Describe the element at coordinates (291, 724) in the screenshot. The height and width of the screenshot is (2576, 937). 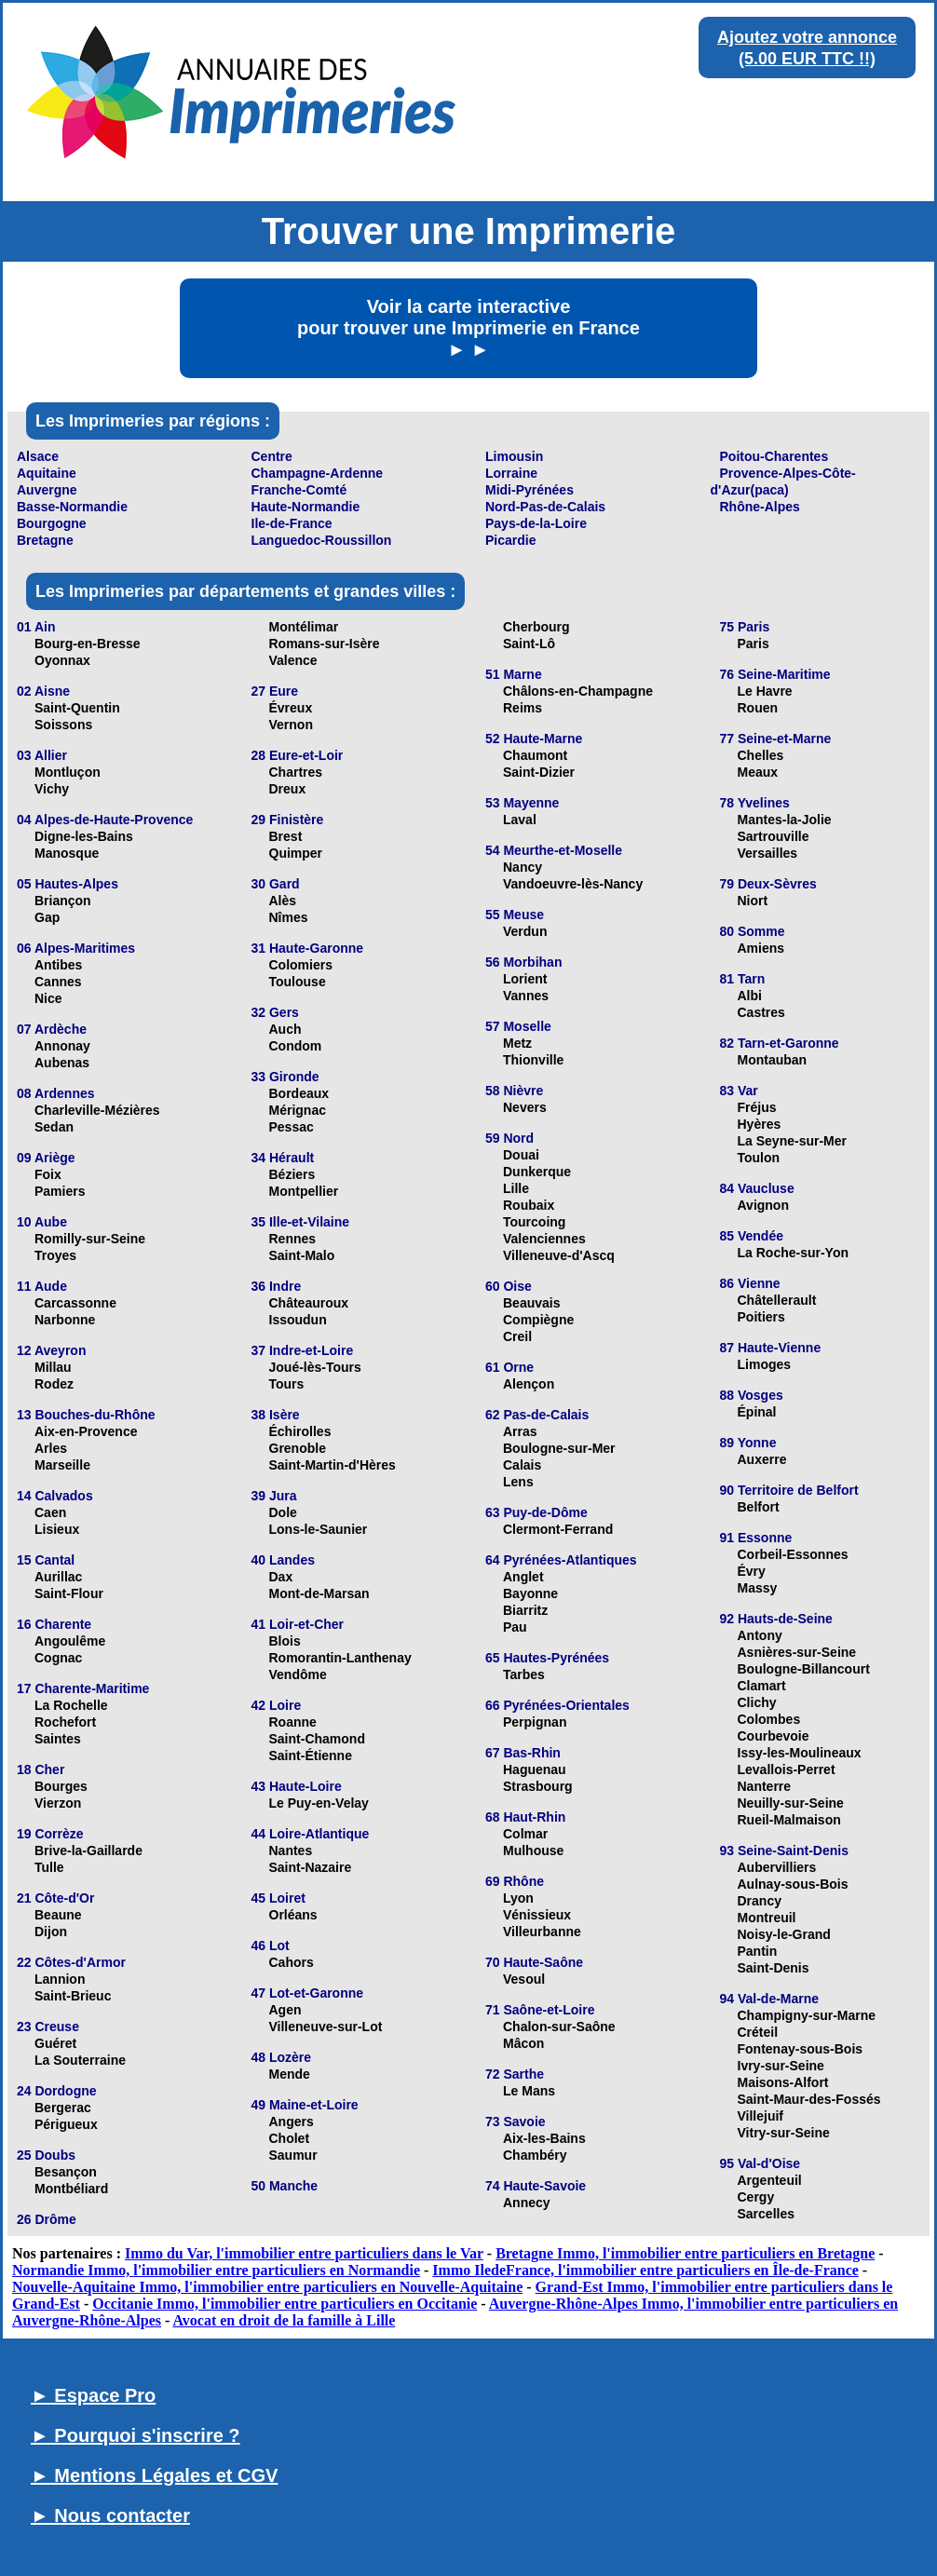
I see `Vernon` at that location.